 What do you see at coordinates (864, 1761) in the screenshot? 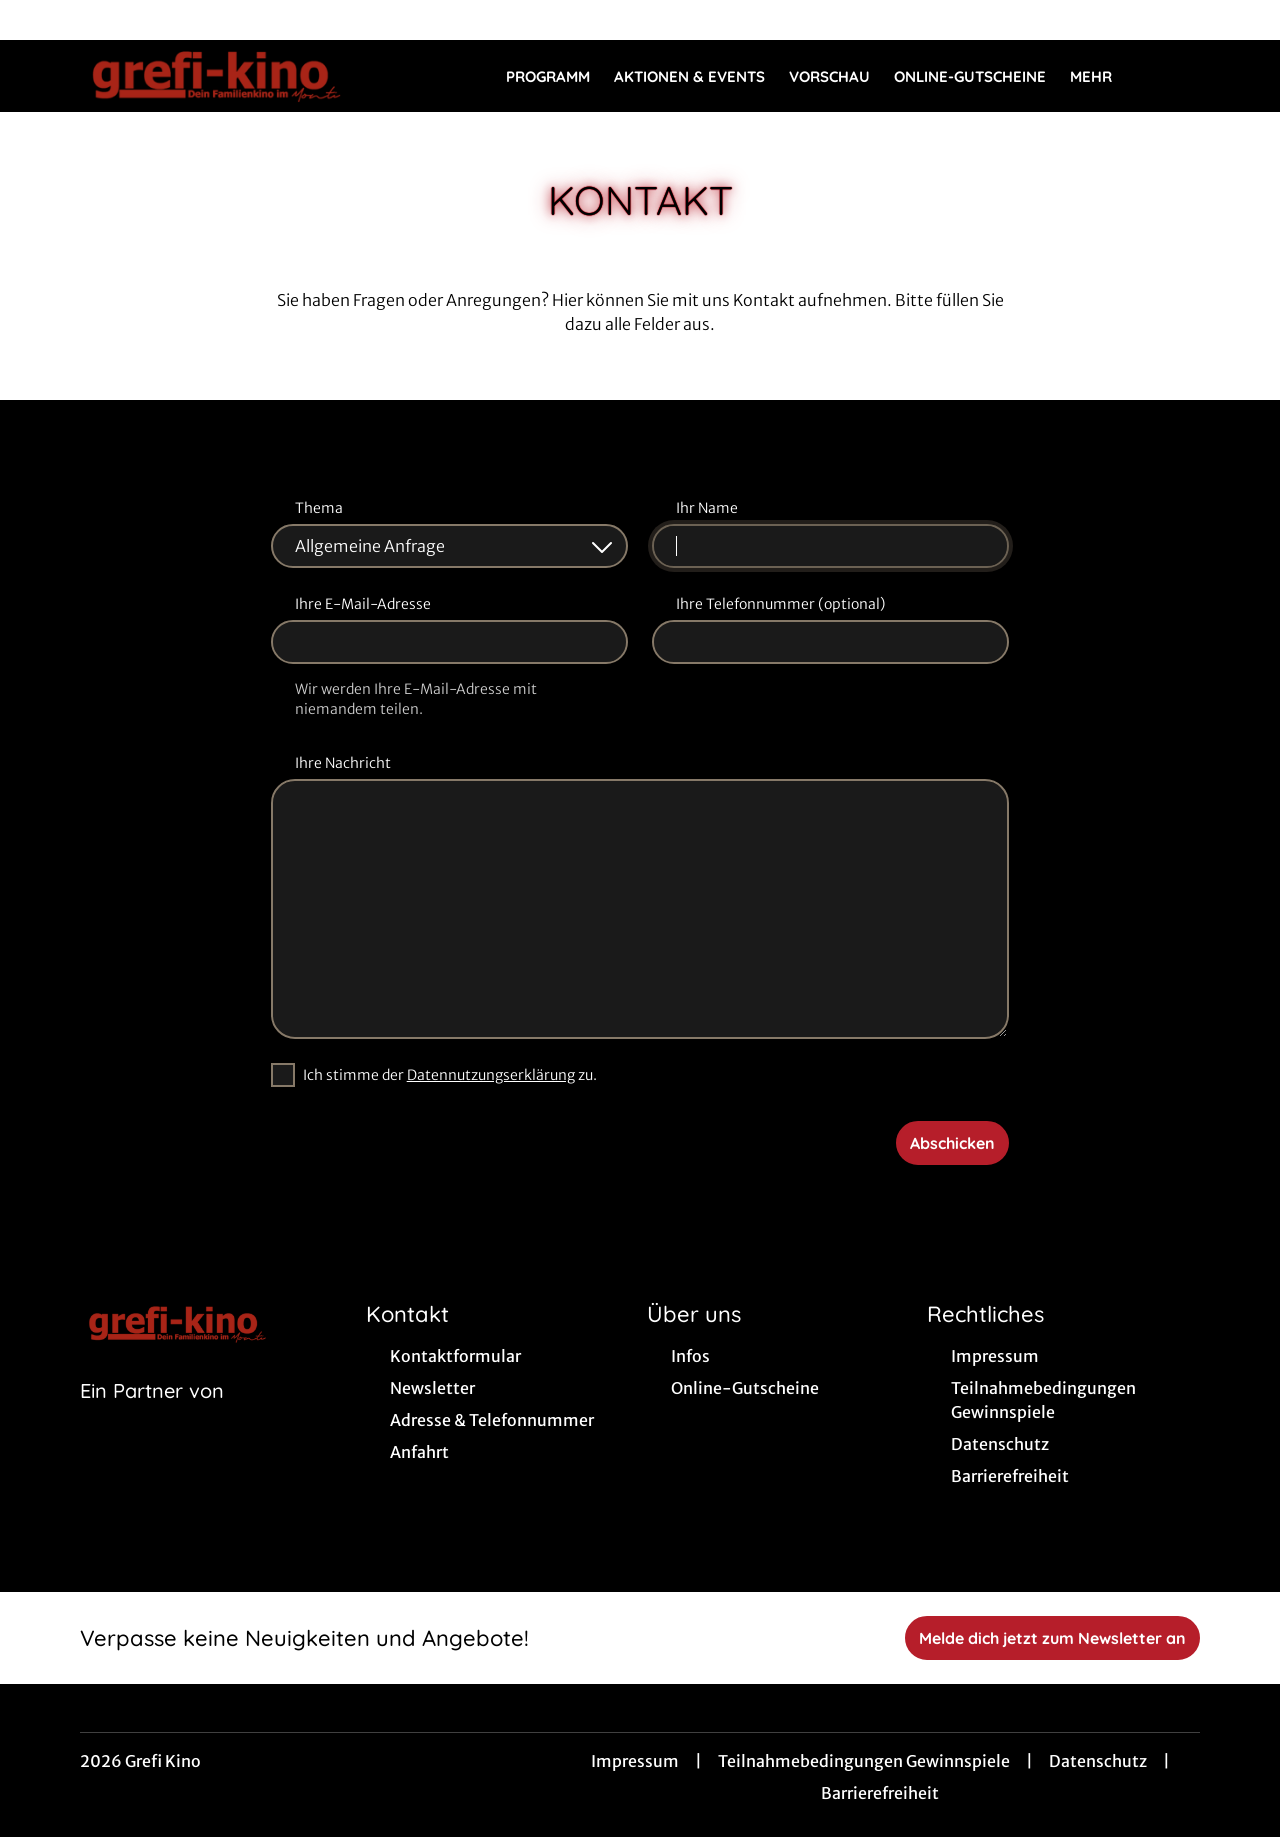
I see `Teilnahmebedingungen Gewinnspiele` at bounding box center [864, 1761].